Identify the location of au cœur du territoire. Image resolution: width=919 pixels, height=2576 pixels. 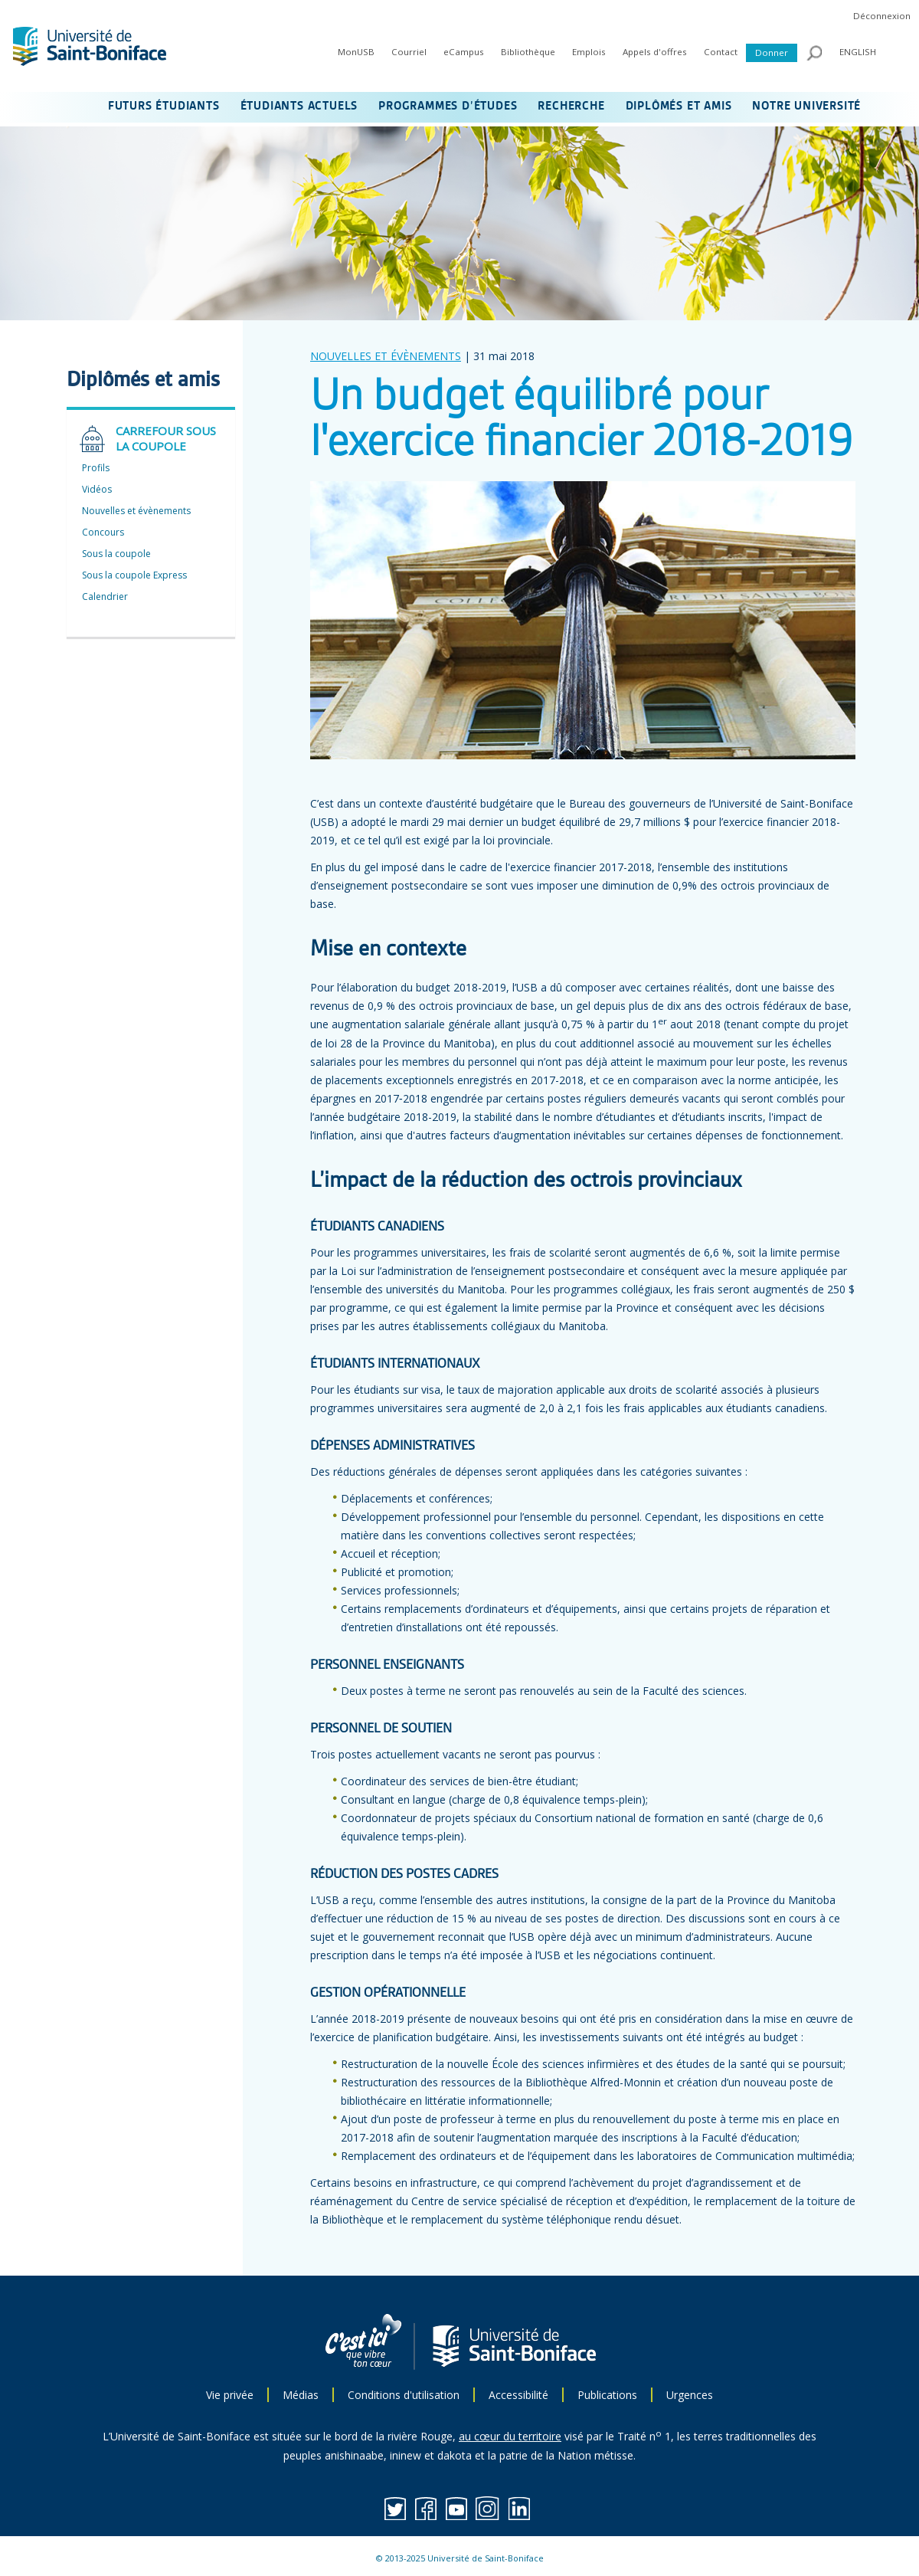
(510, 2436).